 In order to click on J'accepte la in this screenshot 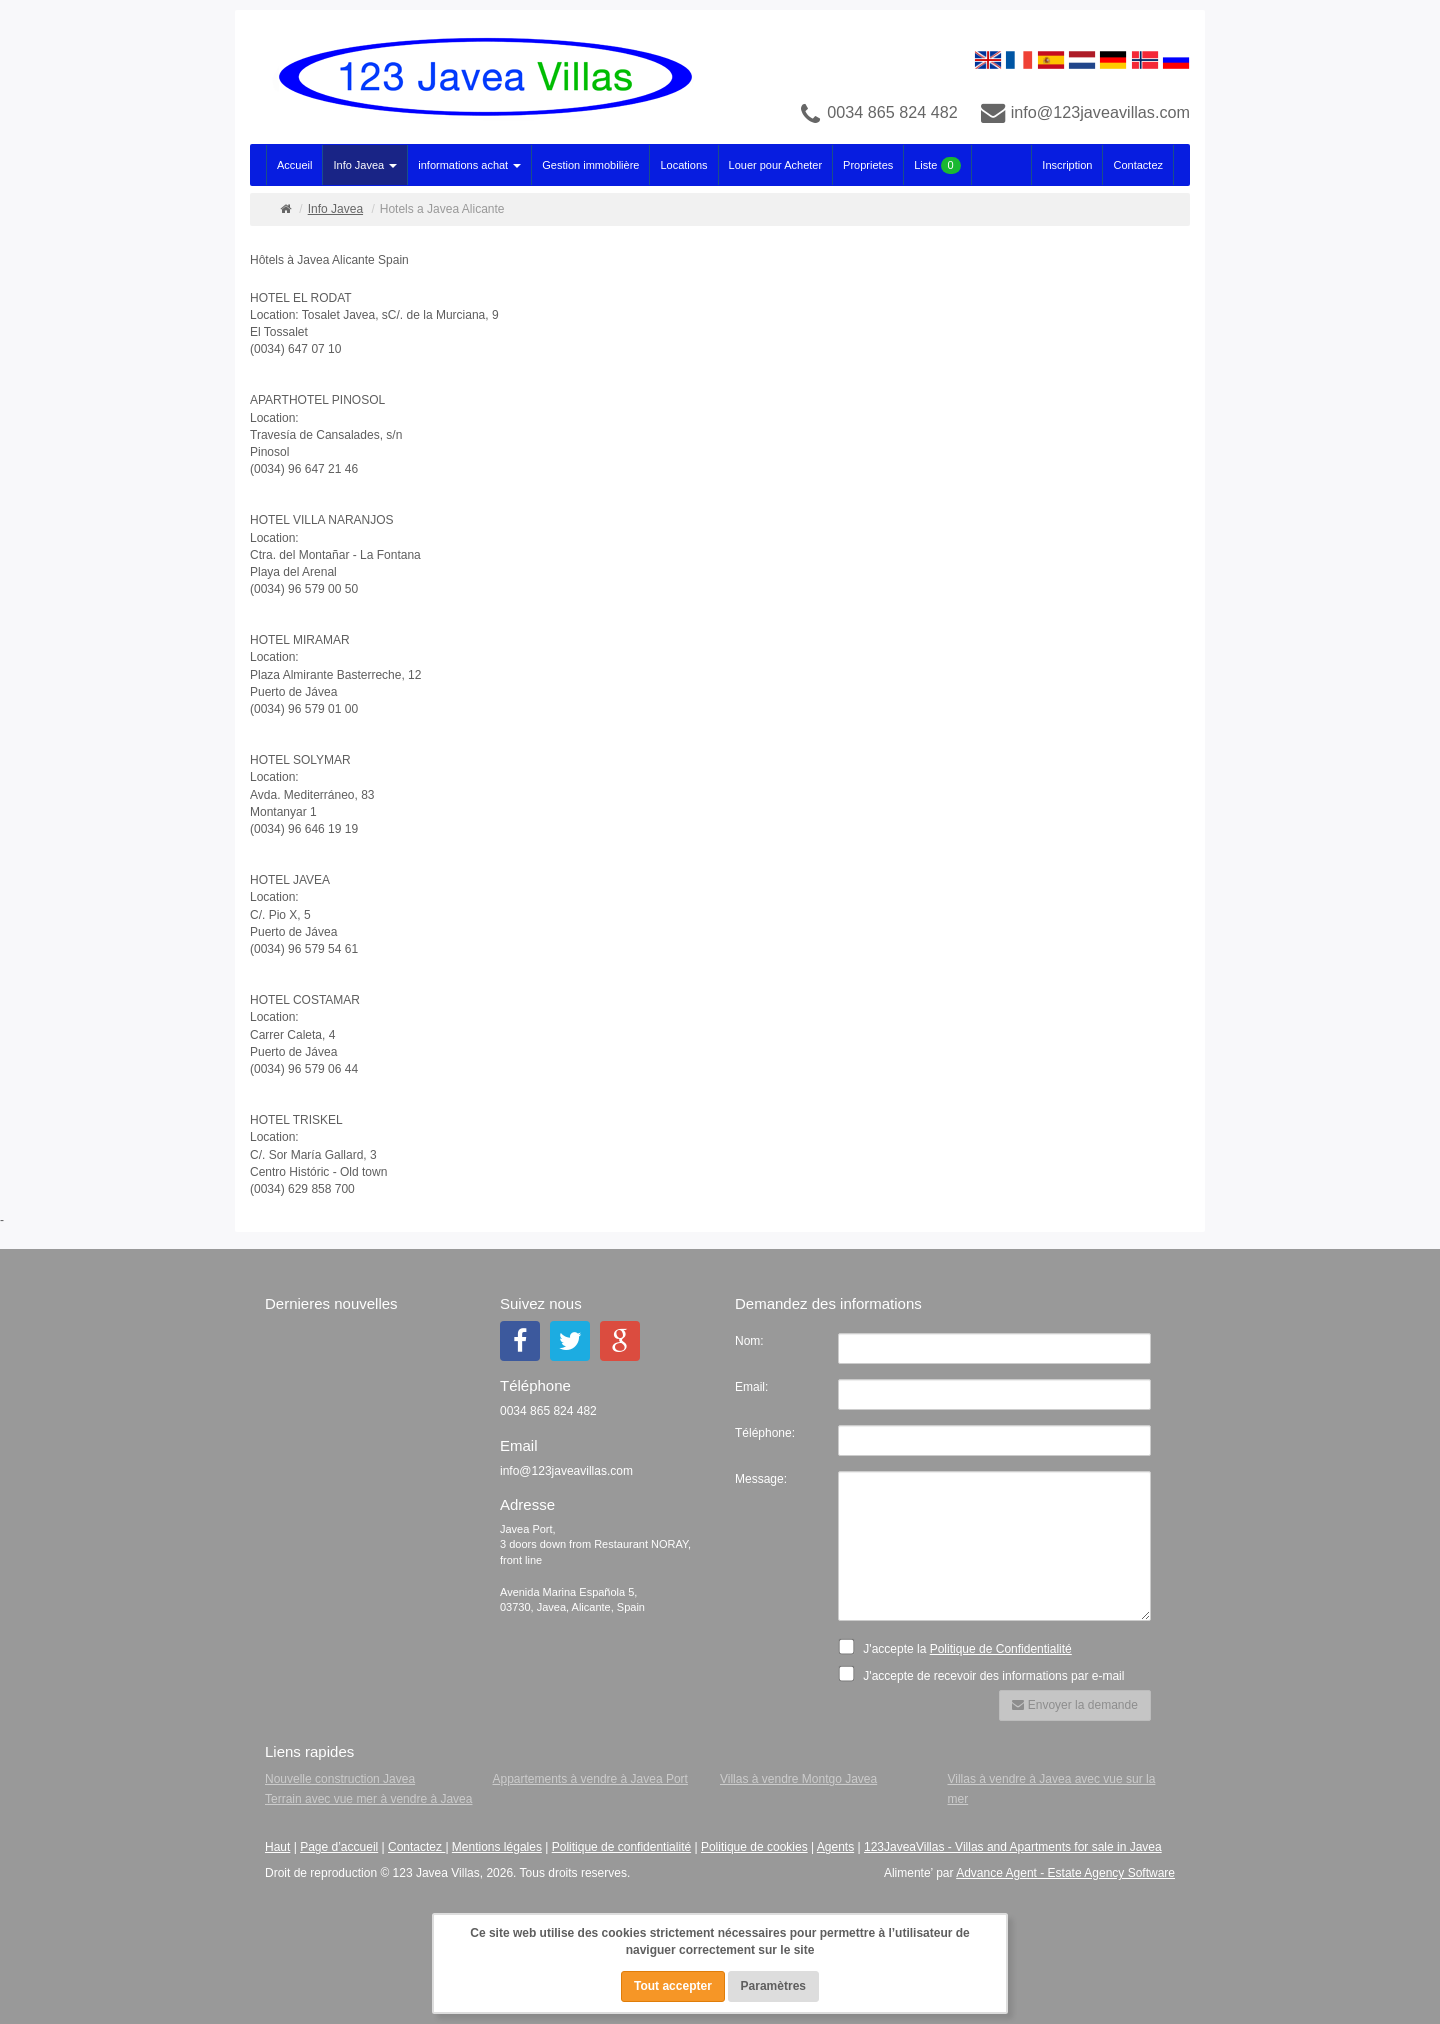, I will do `click(961, 1647)`.